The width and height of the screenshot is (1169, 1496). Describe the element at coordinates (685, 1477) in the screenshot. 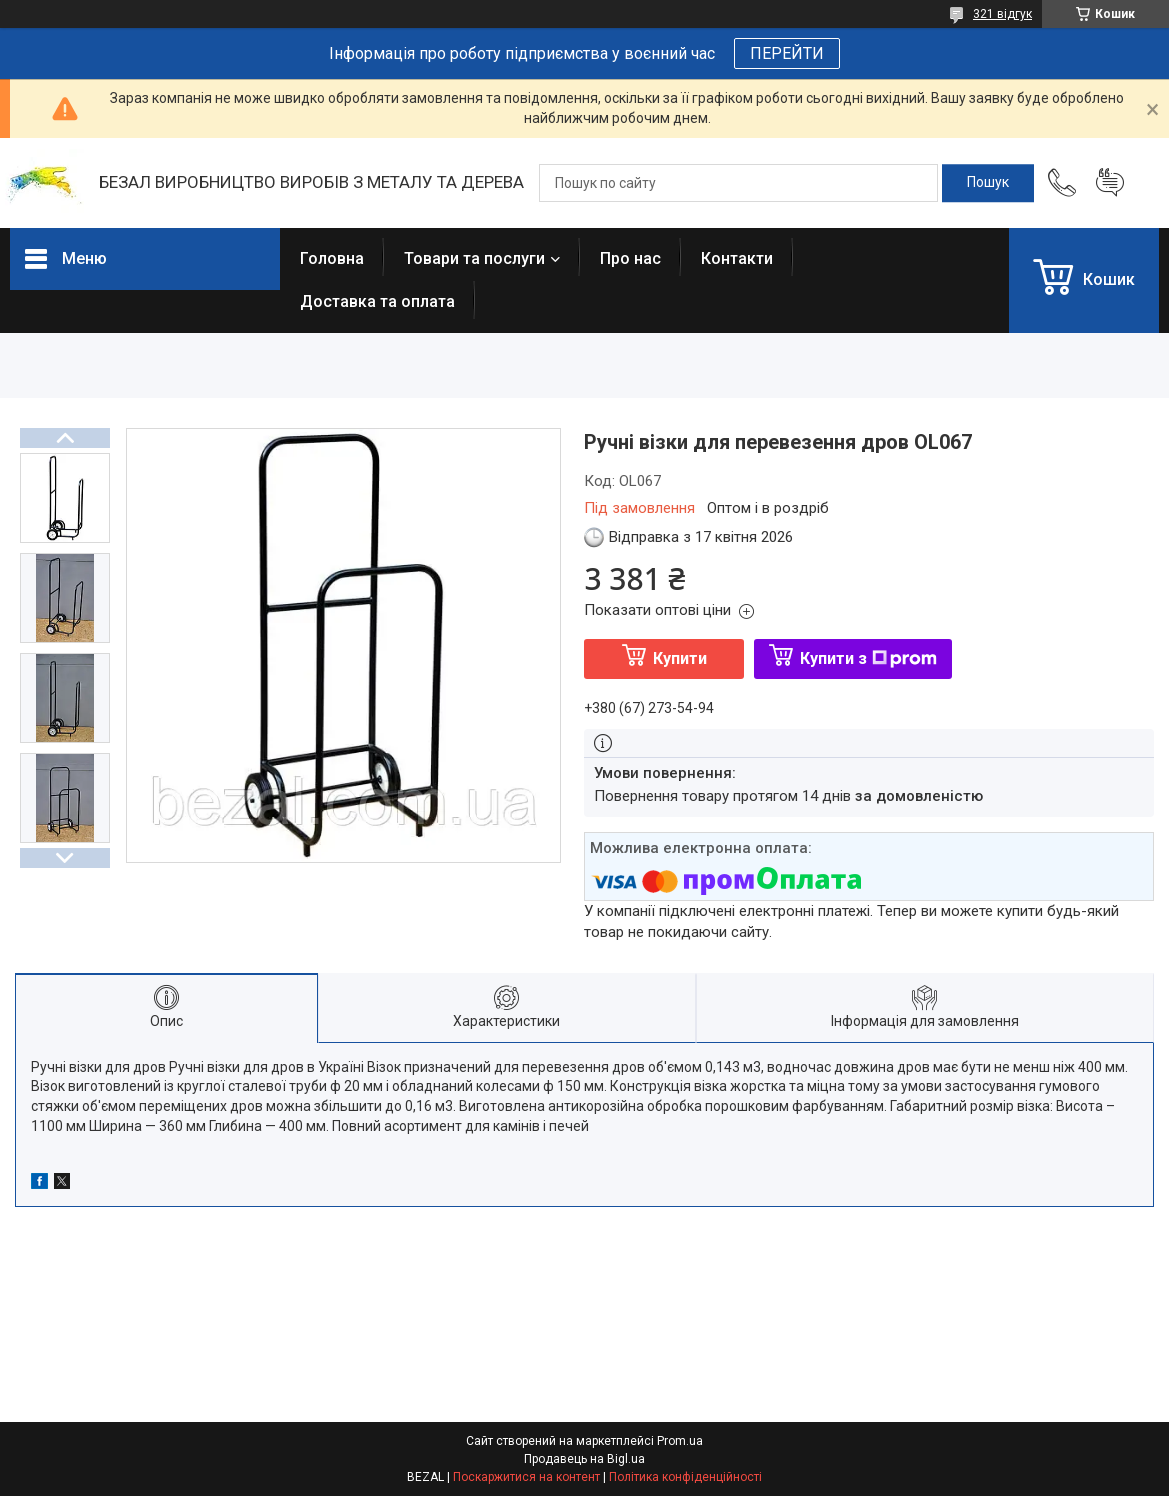

I see `Політика конфіденційності` at that location.